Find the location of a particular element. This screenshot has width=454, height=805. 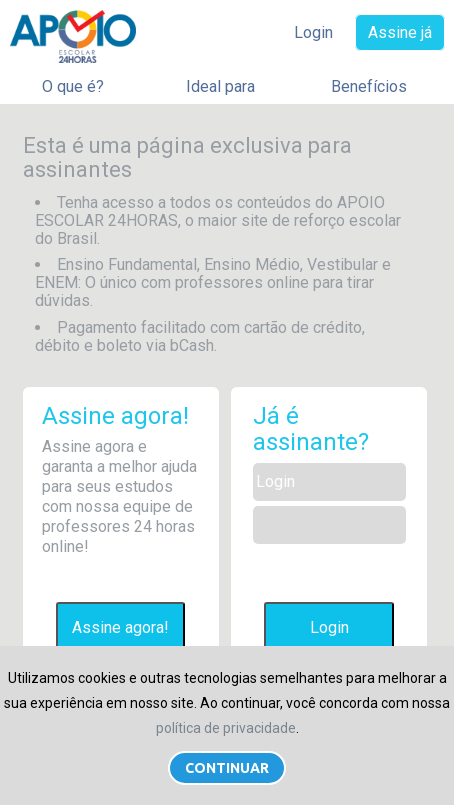

Login is located at coordinates (313, 32).